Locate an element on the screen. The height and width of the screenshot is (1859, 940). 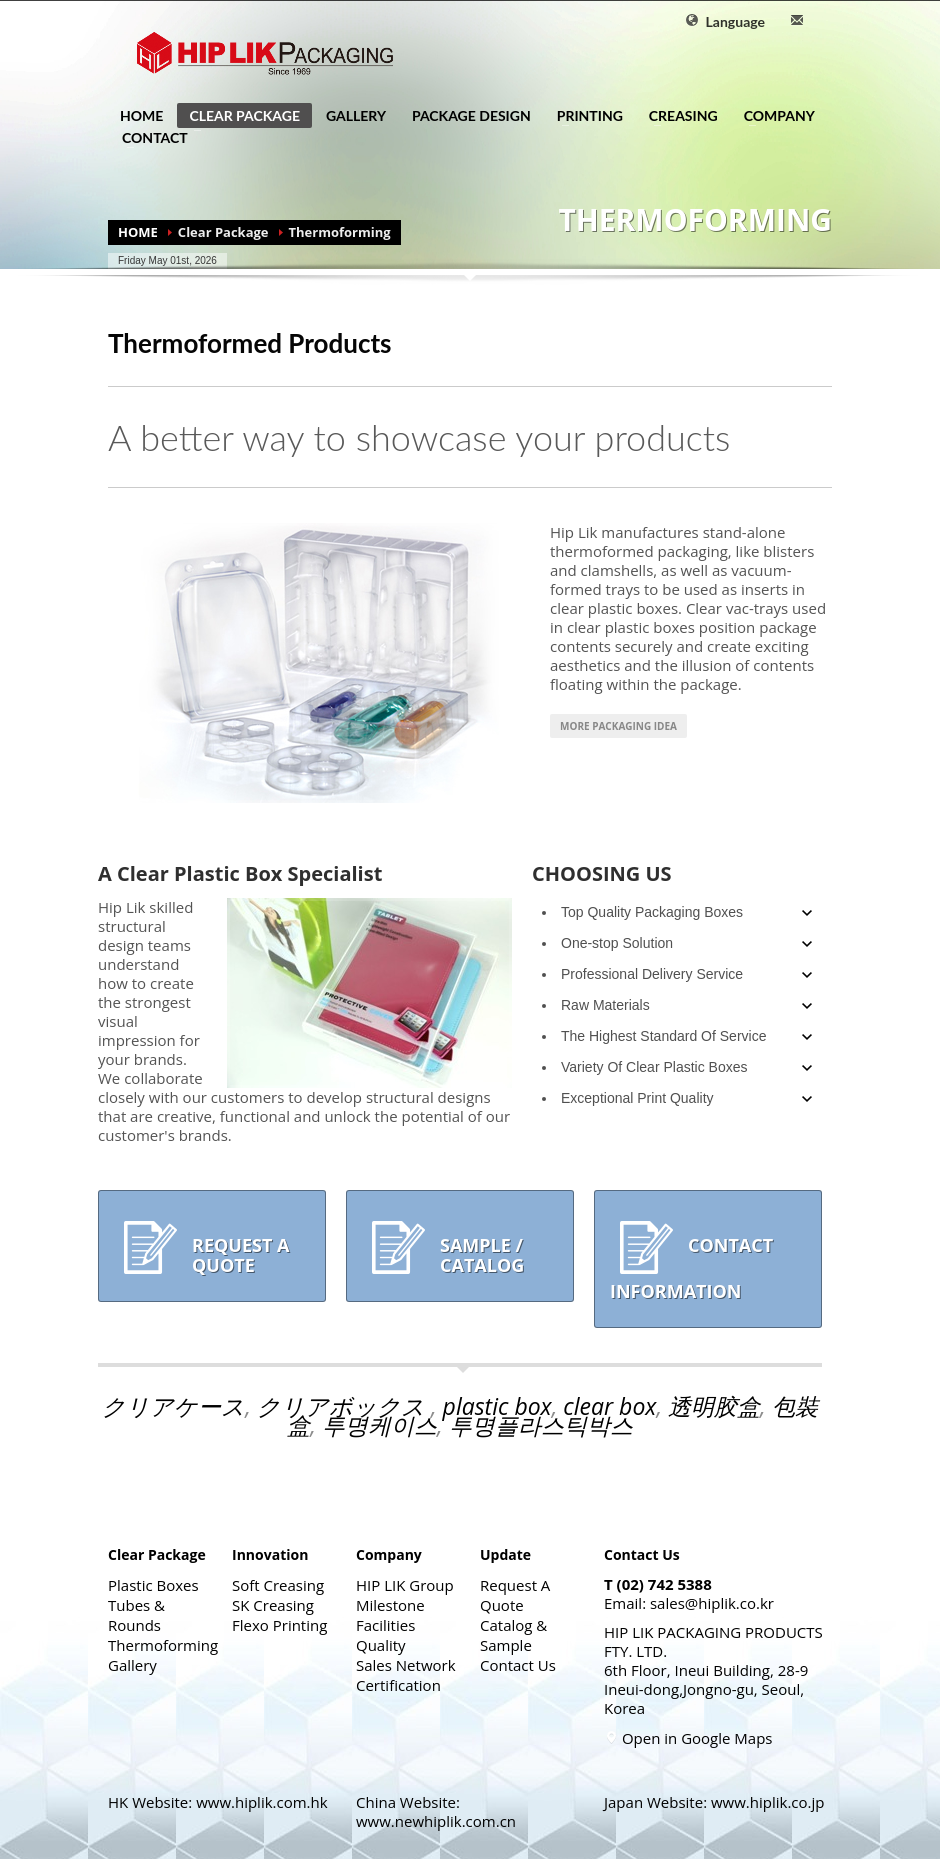
Quality is located at coordinates (381, 1645).